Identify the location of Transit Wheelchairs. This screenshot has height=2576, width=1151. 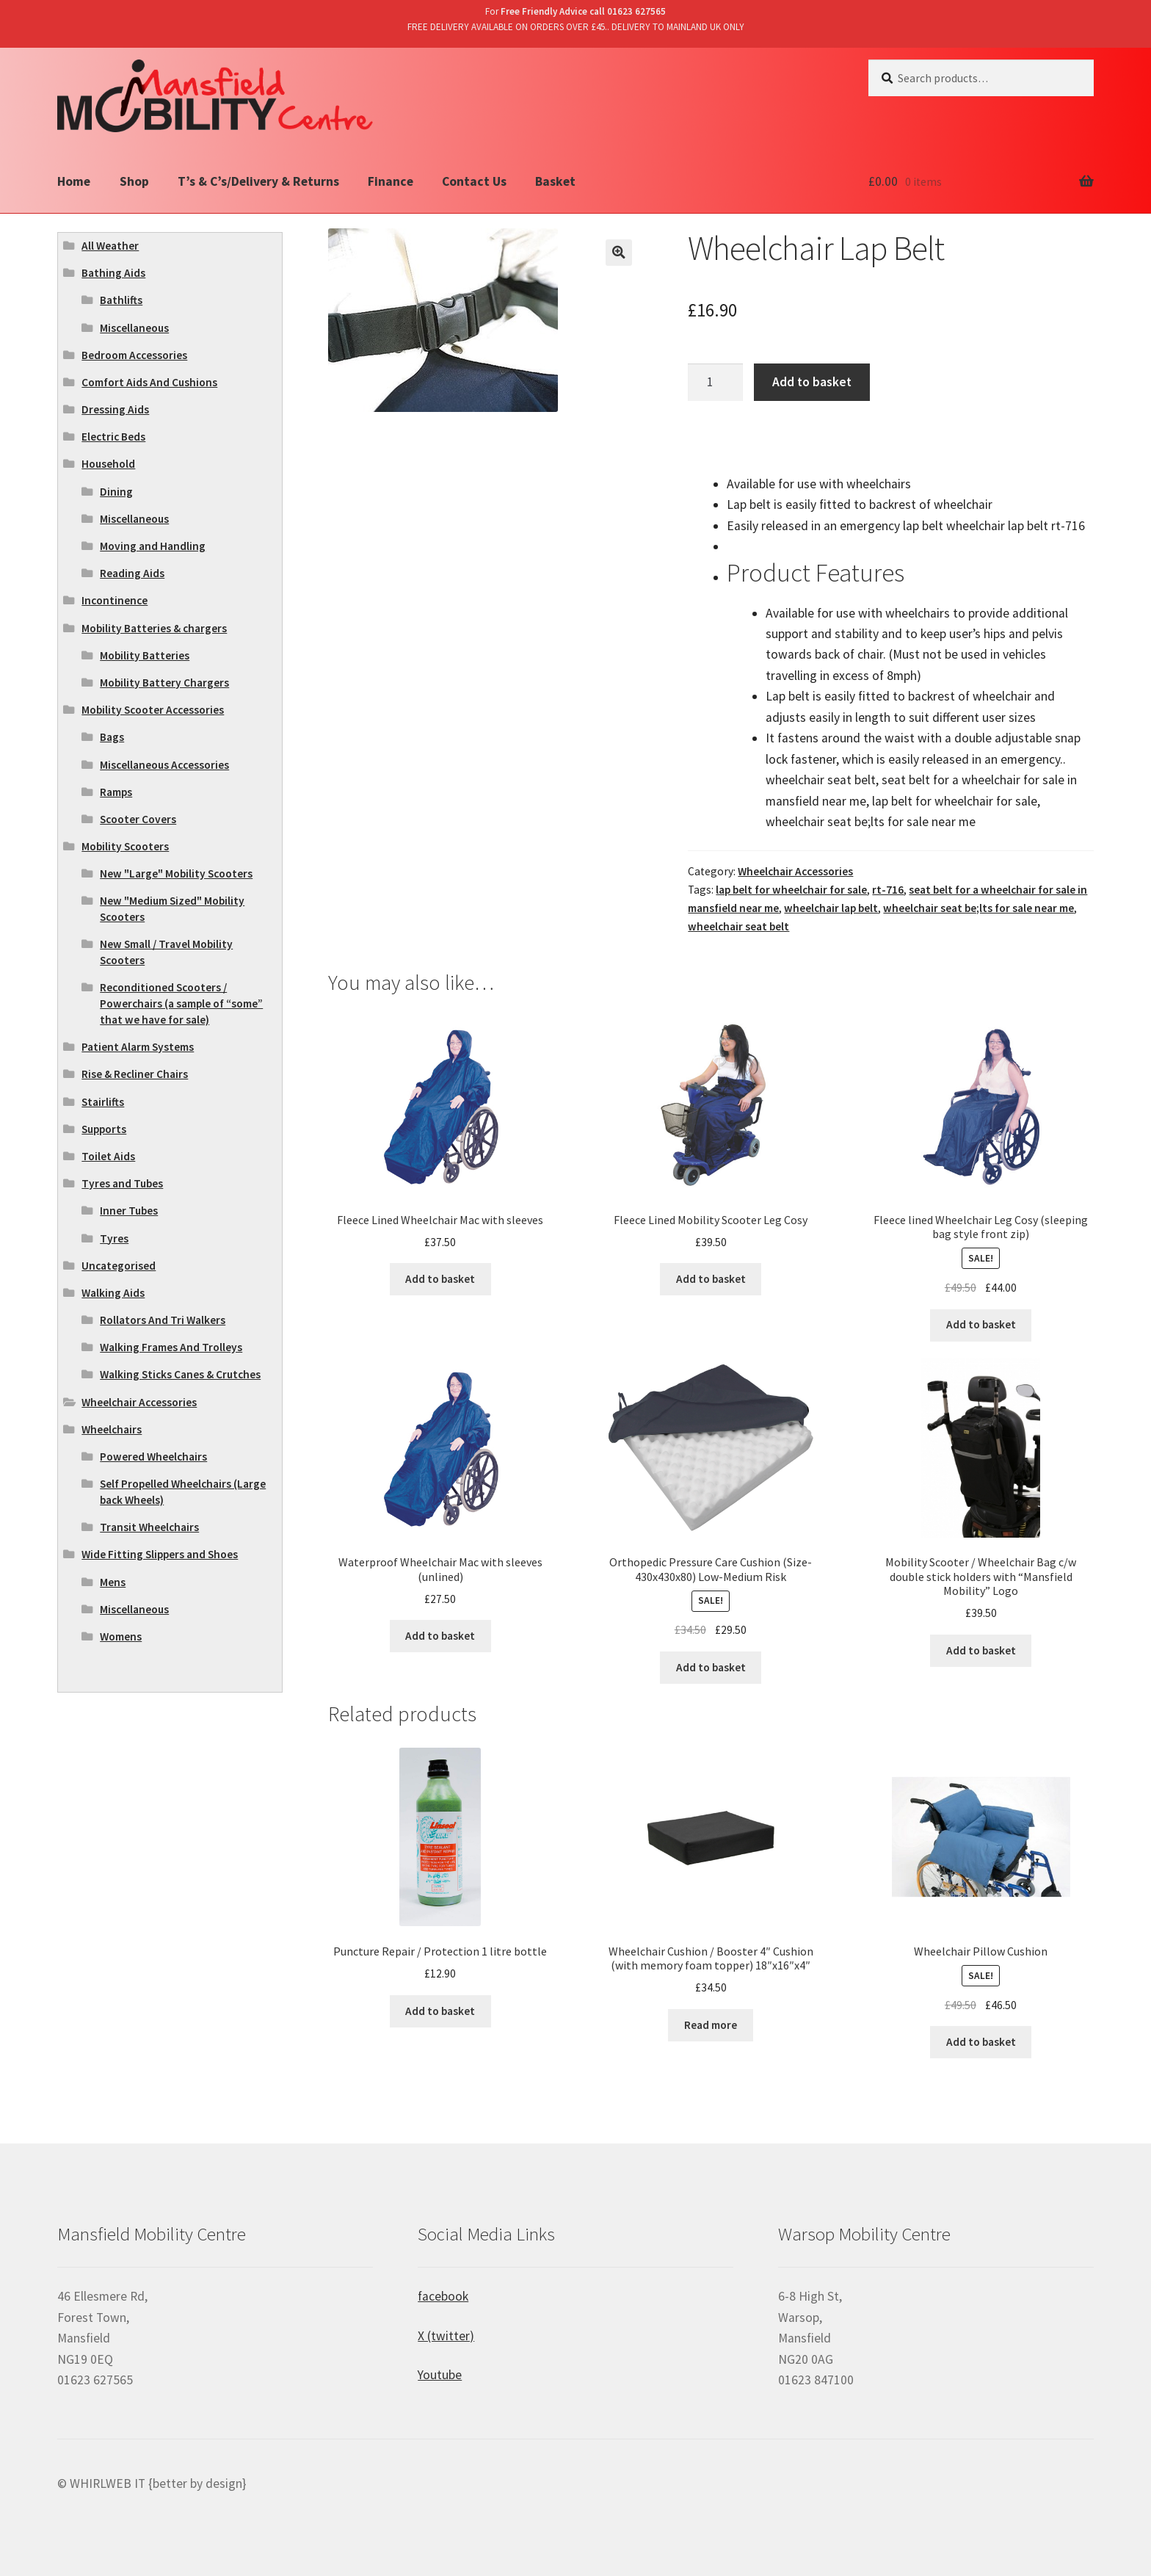
(149, 1527).